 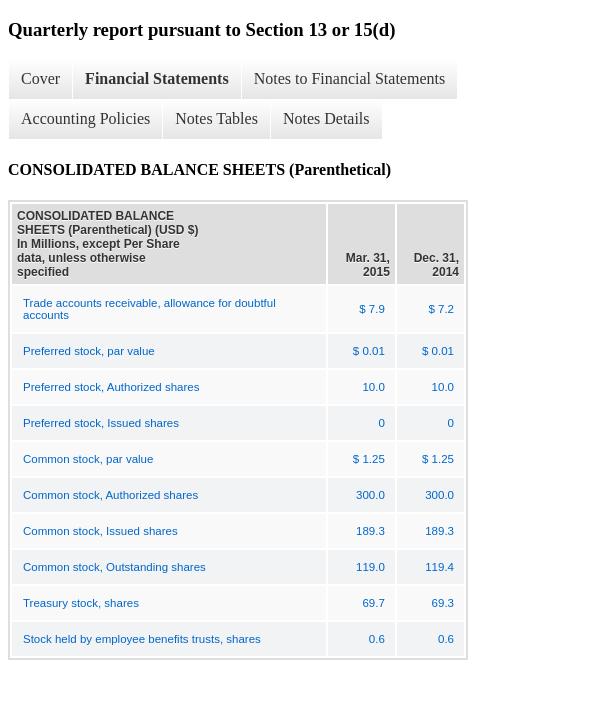 What do you see at coordinates (369, 351) in the screenshot?
I see `$ 0.01` at bounding box center [369, 351].